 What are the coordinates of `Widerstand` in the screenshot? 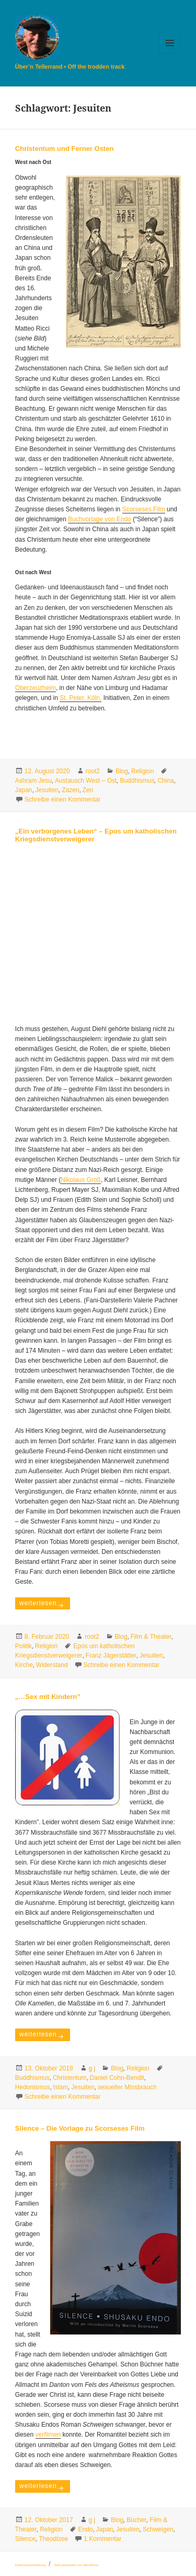 It's located at (52, 1665).